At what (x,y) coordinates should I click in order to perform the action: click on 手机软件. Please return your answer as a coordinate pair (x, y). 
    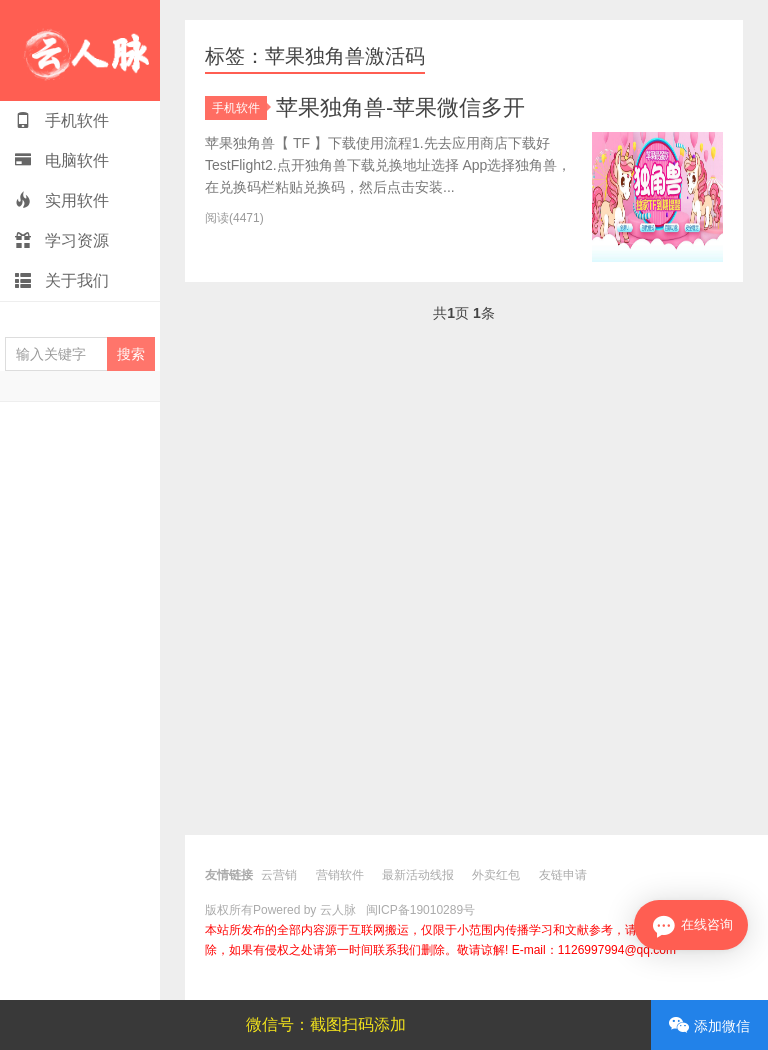
    Looking at the image, I should click on (62, 120).